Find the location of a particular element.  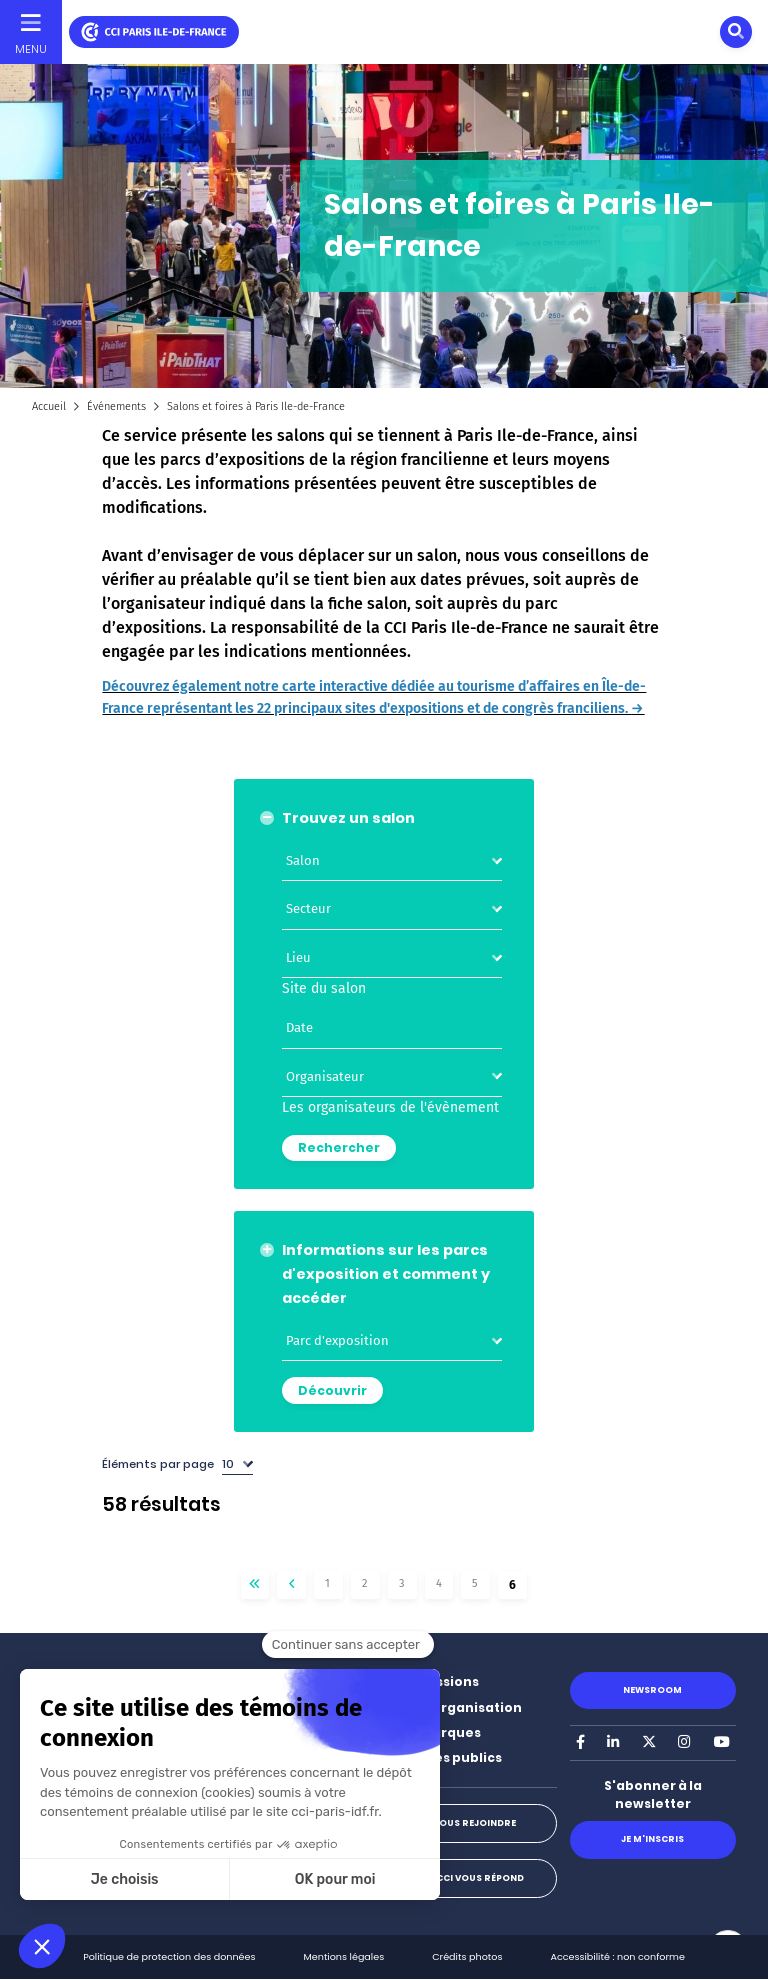

Accueil is located at coordinates (49, 406).